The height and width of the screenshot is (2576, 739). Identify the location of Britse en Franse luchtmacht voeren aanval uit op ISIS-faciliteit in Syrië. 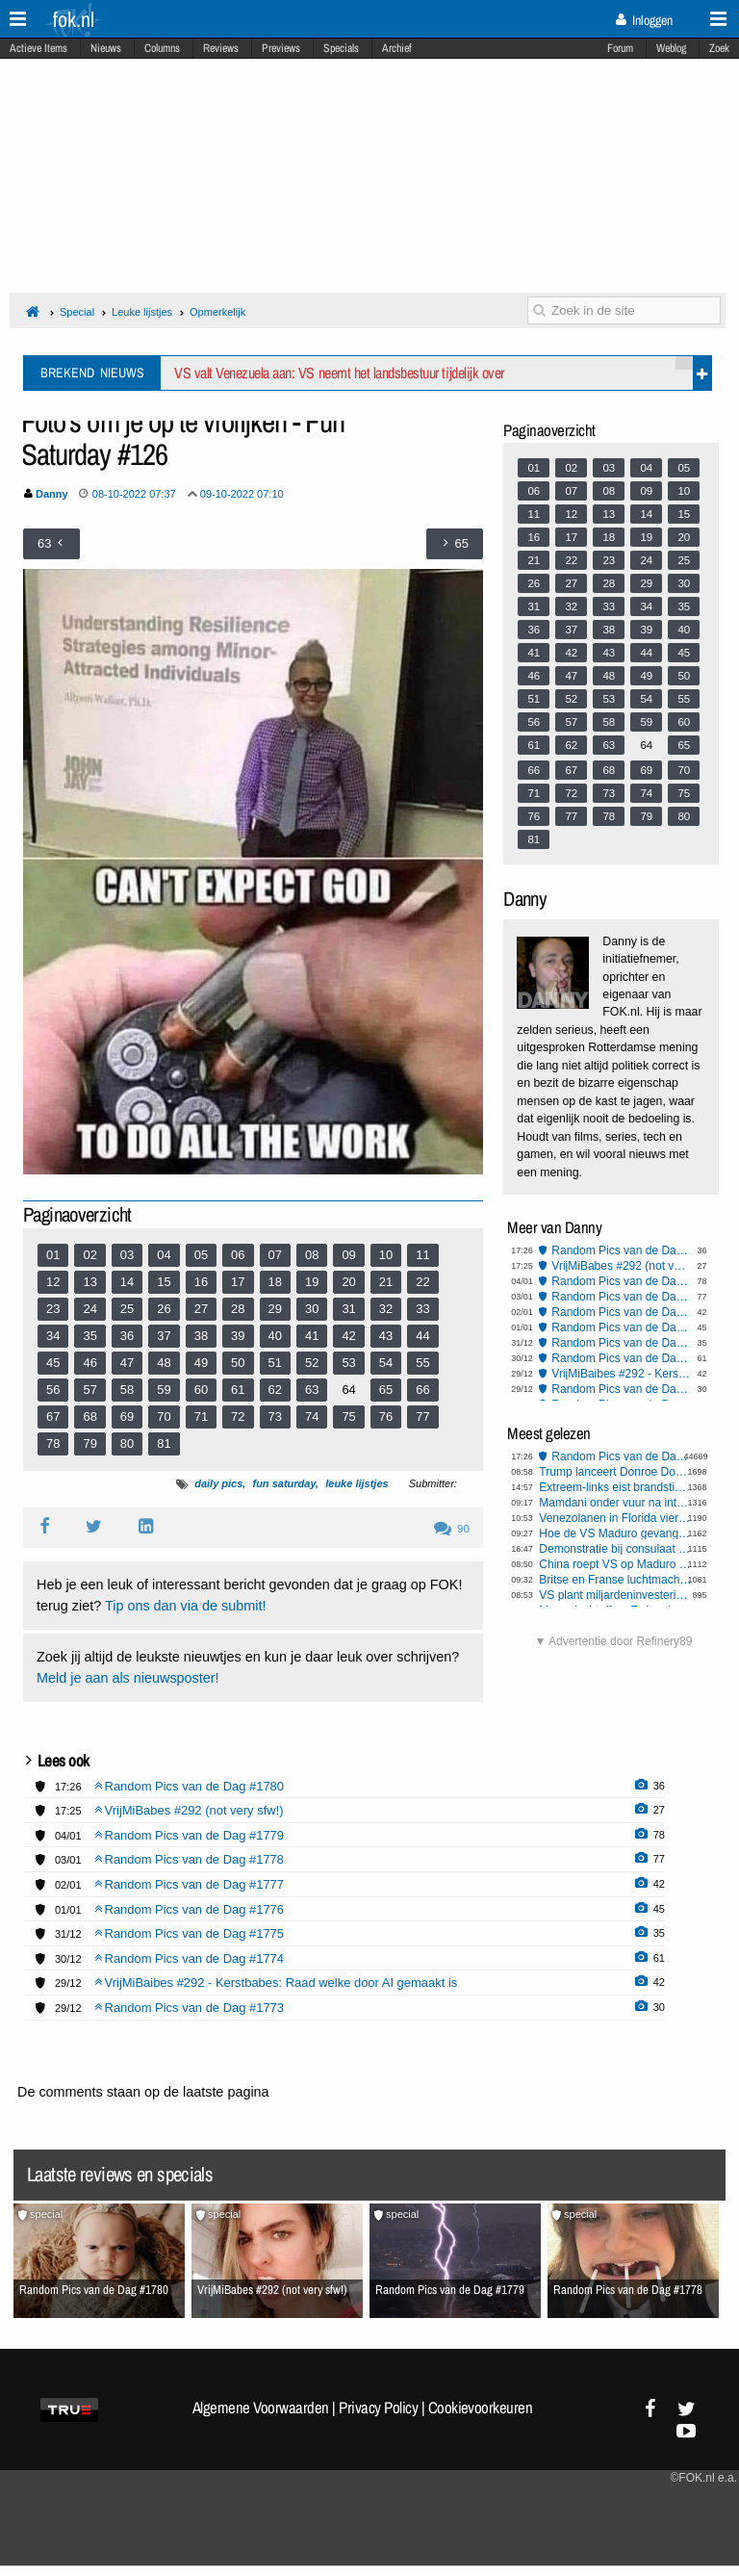
(615, 1579).